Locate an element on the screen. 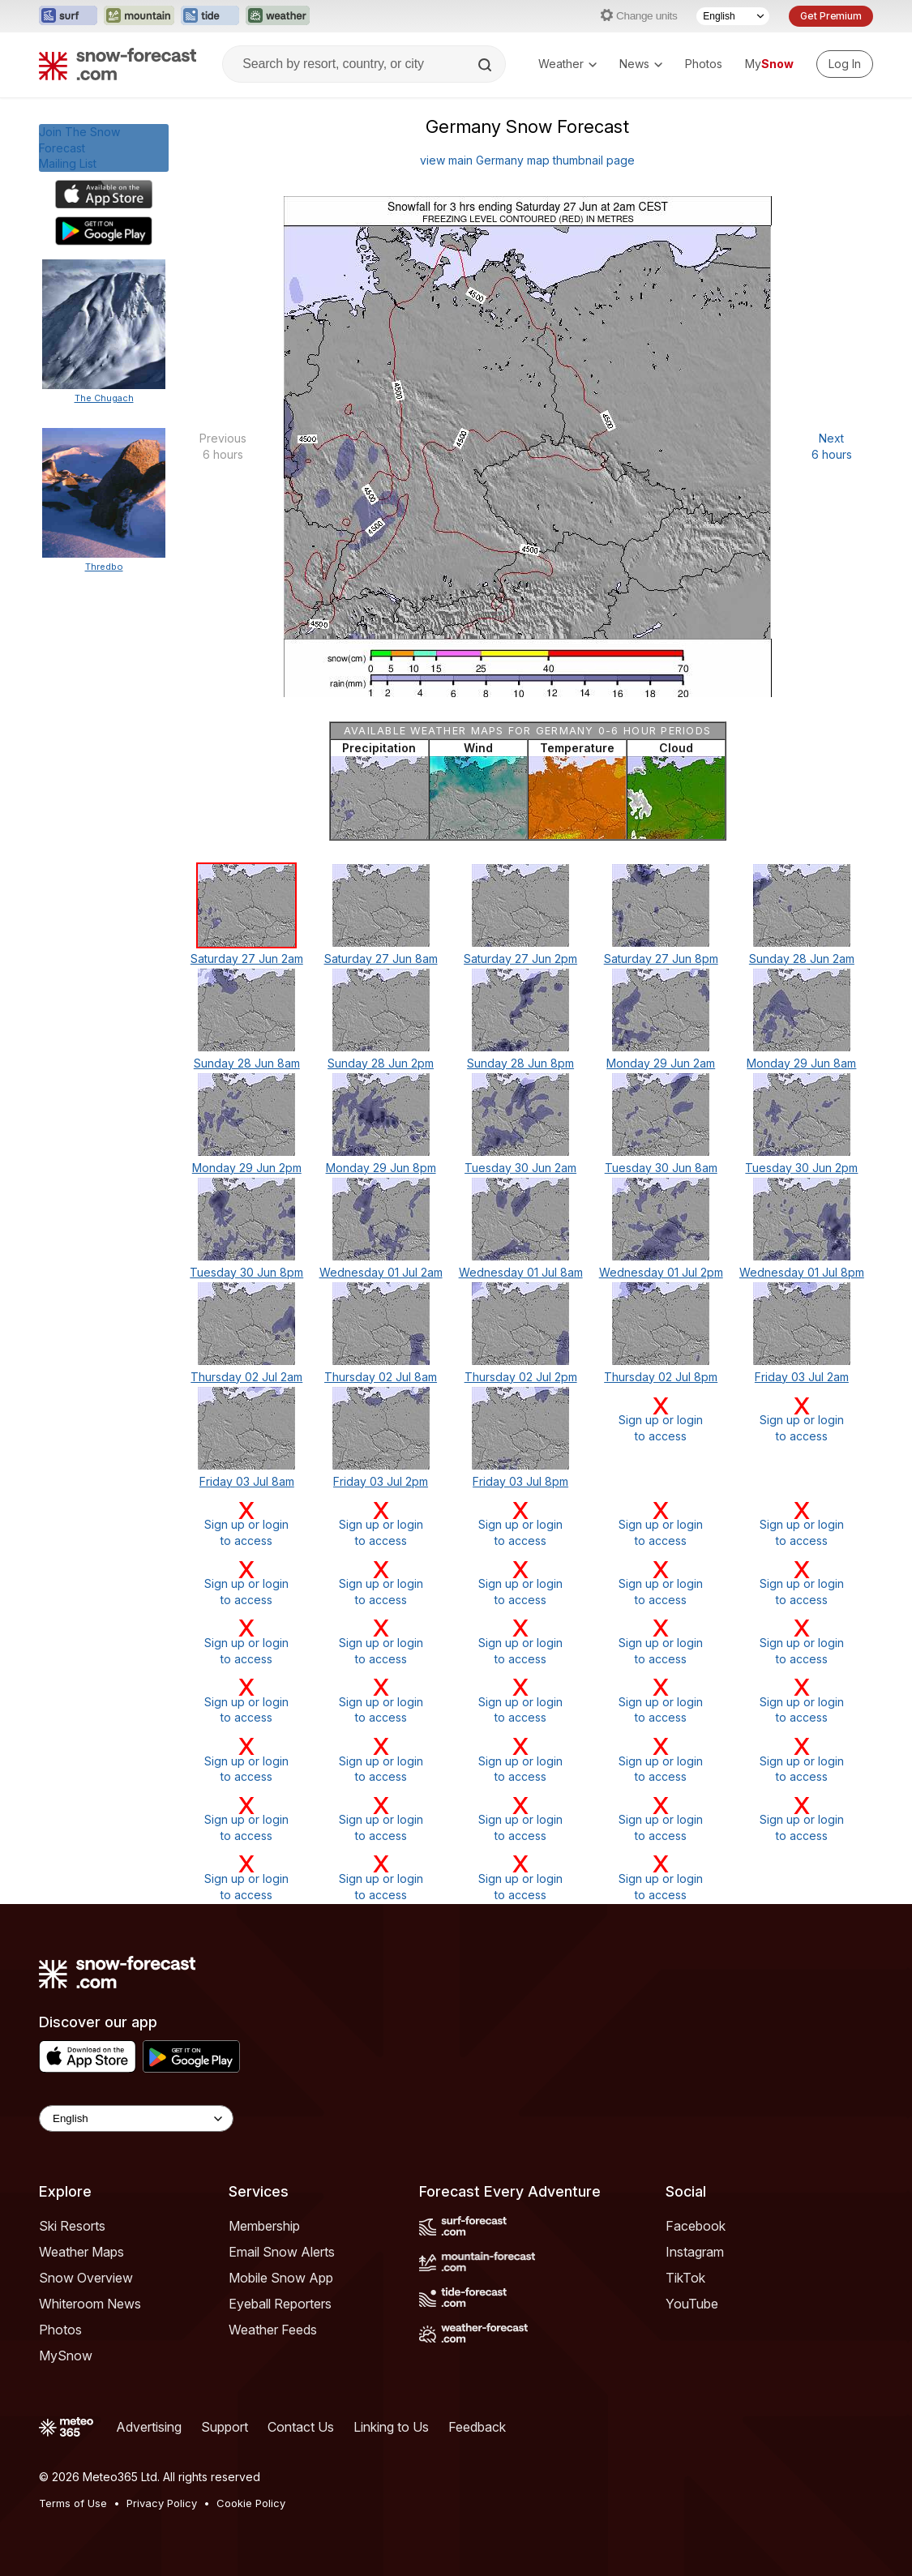 This screenshot has height=2576, width=912. Saturday 27 Jun 8pm is located at coordinates (661, 958).